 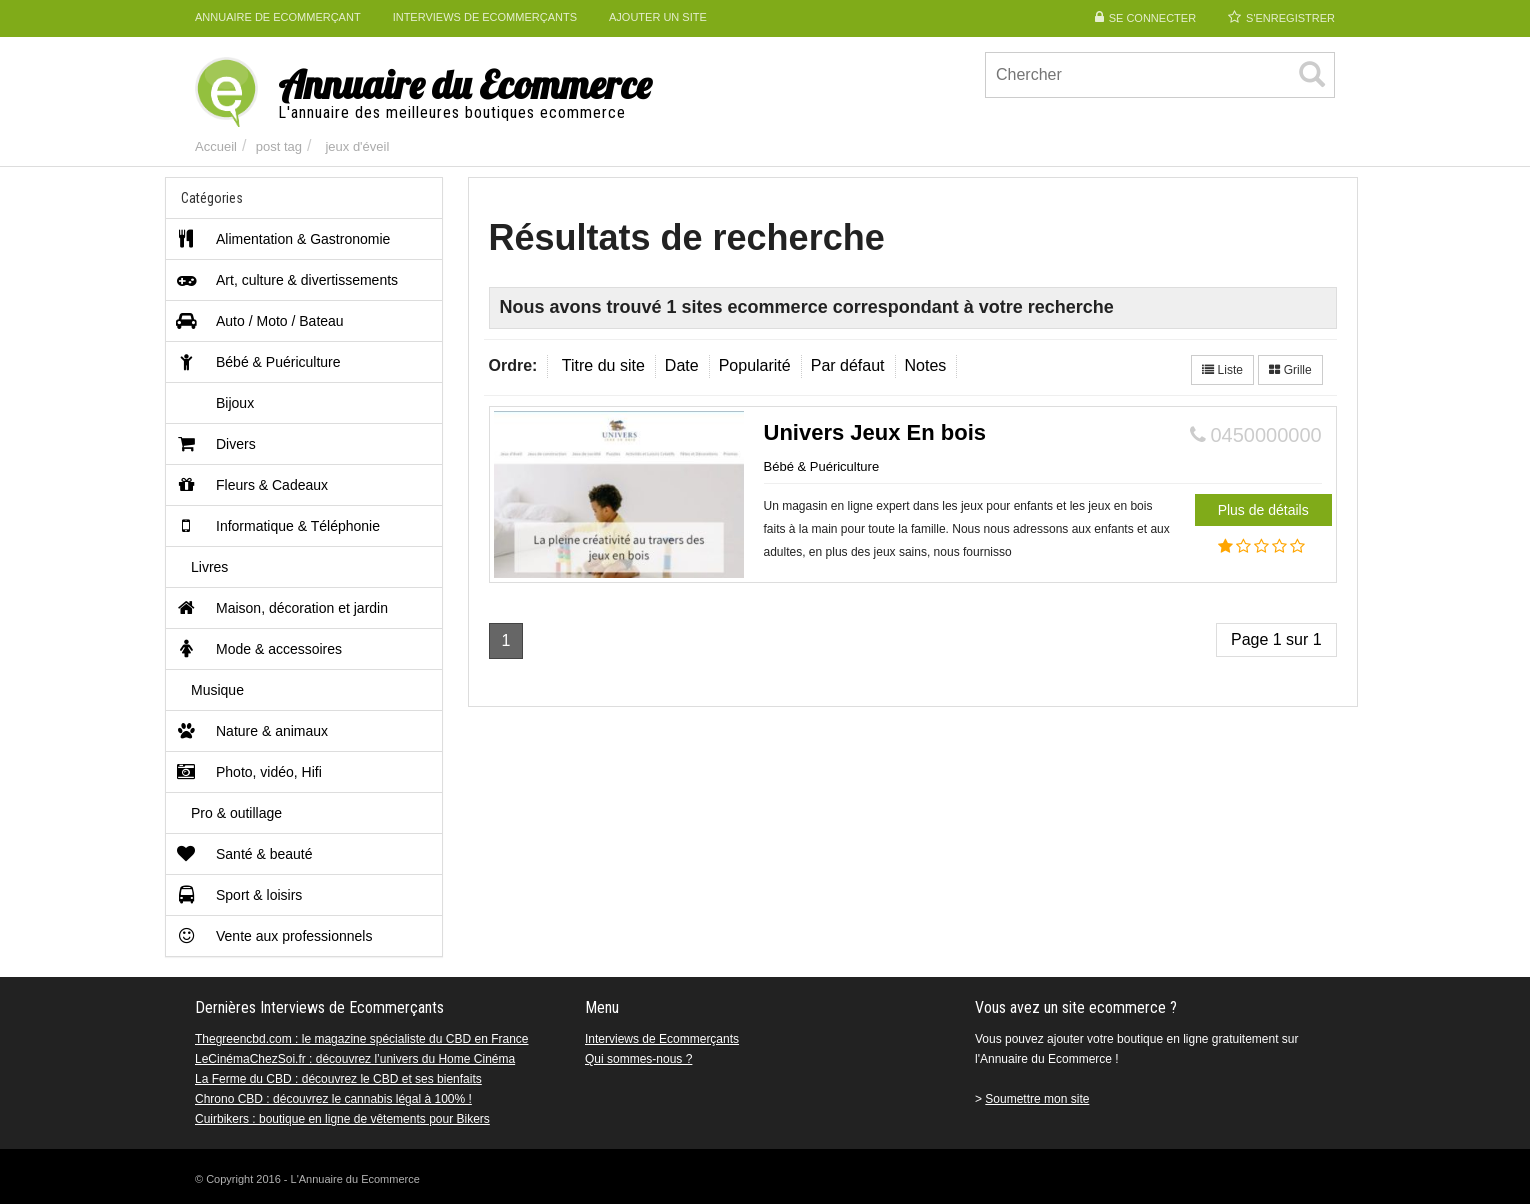 I want to click on Cuirbikers : boutique en ligne de vêtements pour Bikers, so click(x=342, y=1119).